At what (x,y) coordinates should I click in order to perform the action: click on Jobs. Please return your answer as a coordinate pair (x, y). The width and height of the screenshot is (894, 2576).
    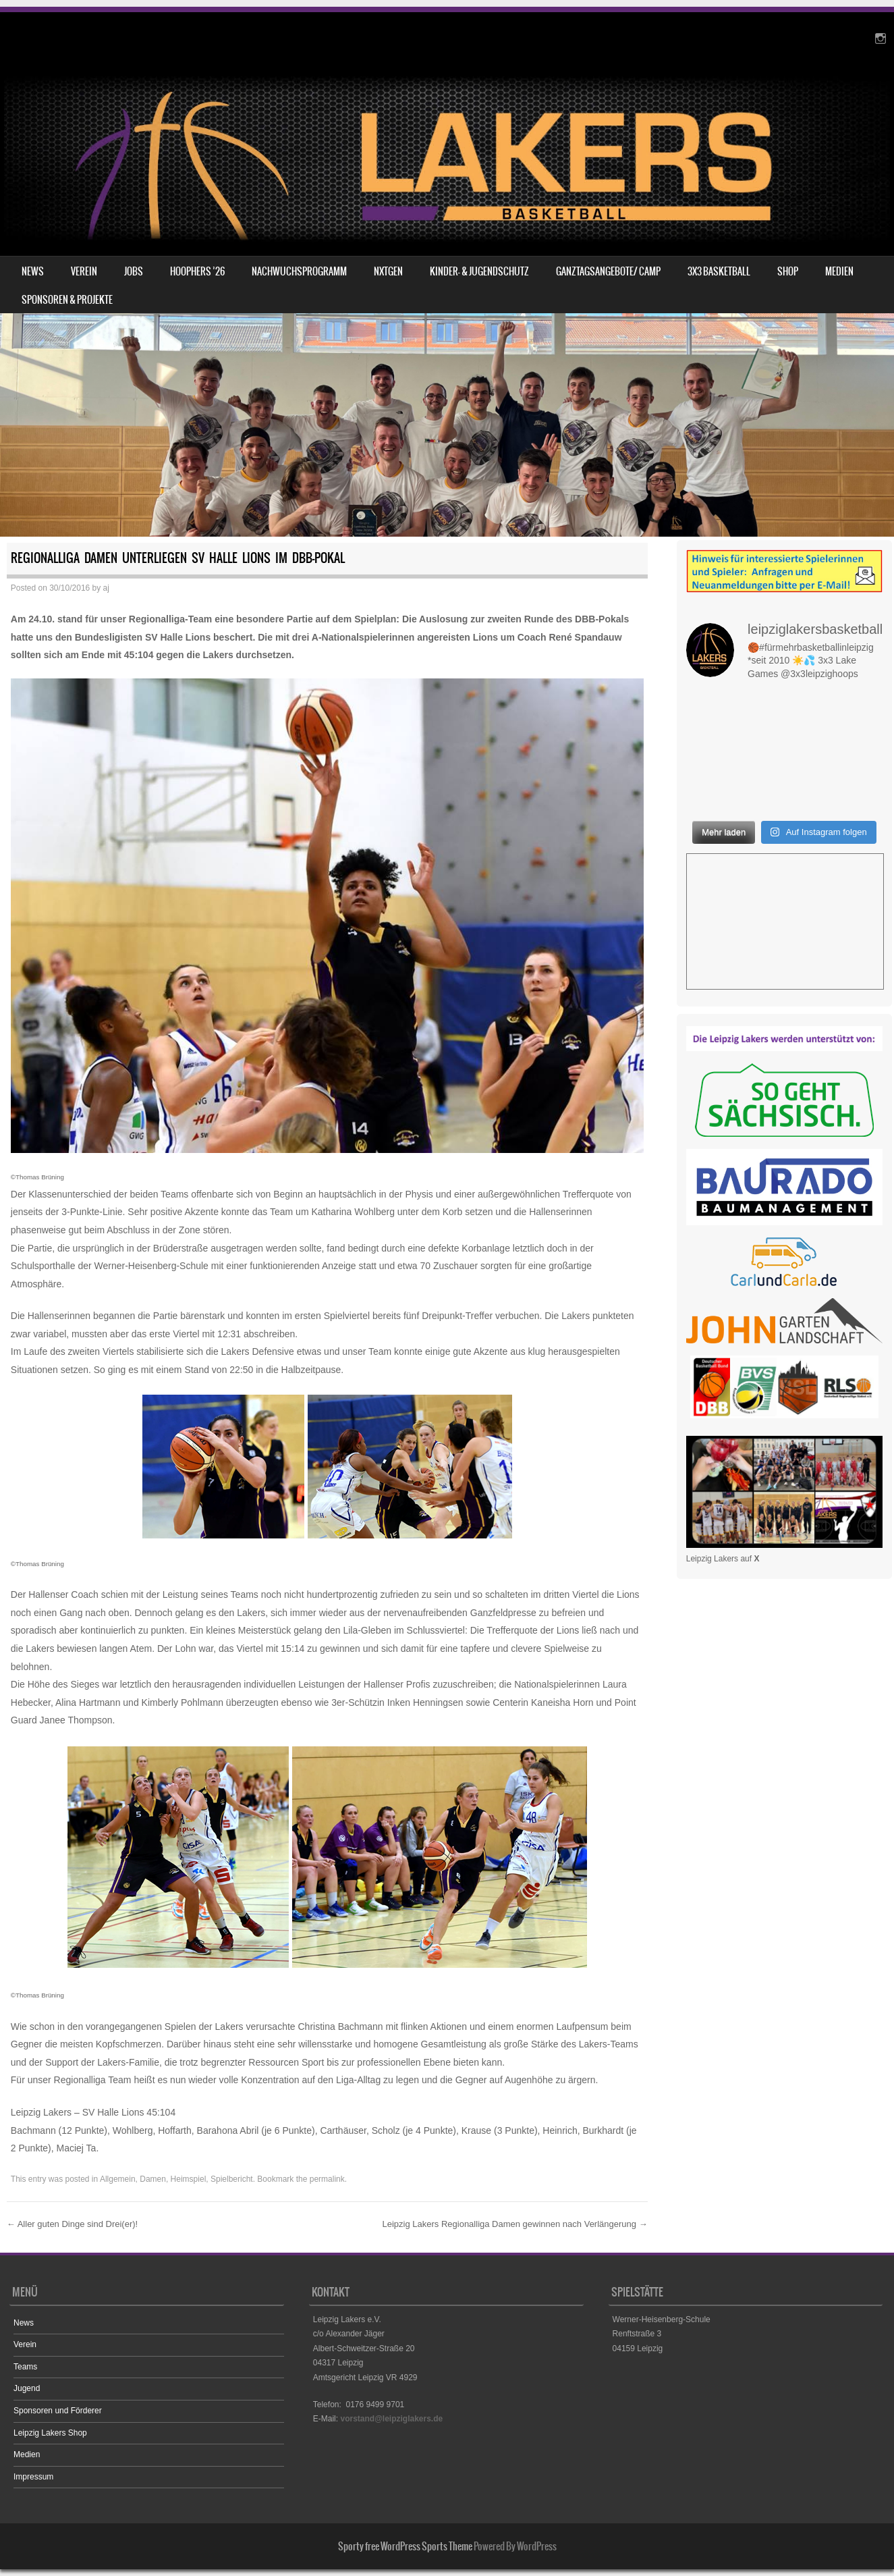
    Looking at the image, I should click on (133, 271).